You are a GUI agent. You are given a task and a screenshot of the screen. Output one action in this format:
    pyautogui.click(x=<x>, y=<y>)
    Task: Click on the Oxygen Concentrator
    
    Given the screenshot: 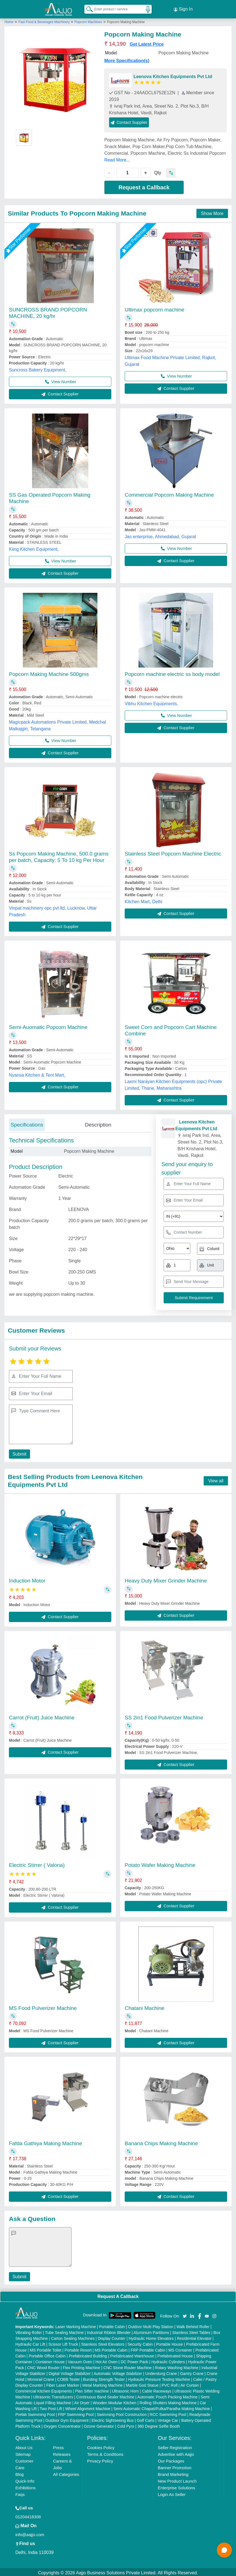 What is the action you would take?
    pyautogui.click(x=62, y=2424)
    